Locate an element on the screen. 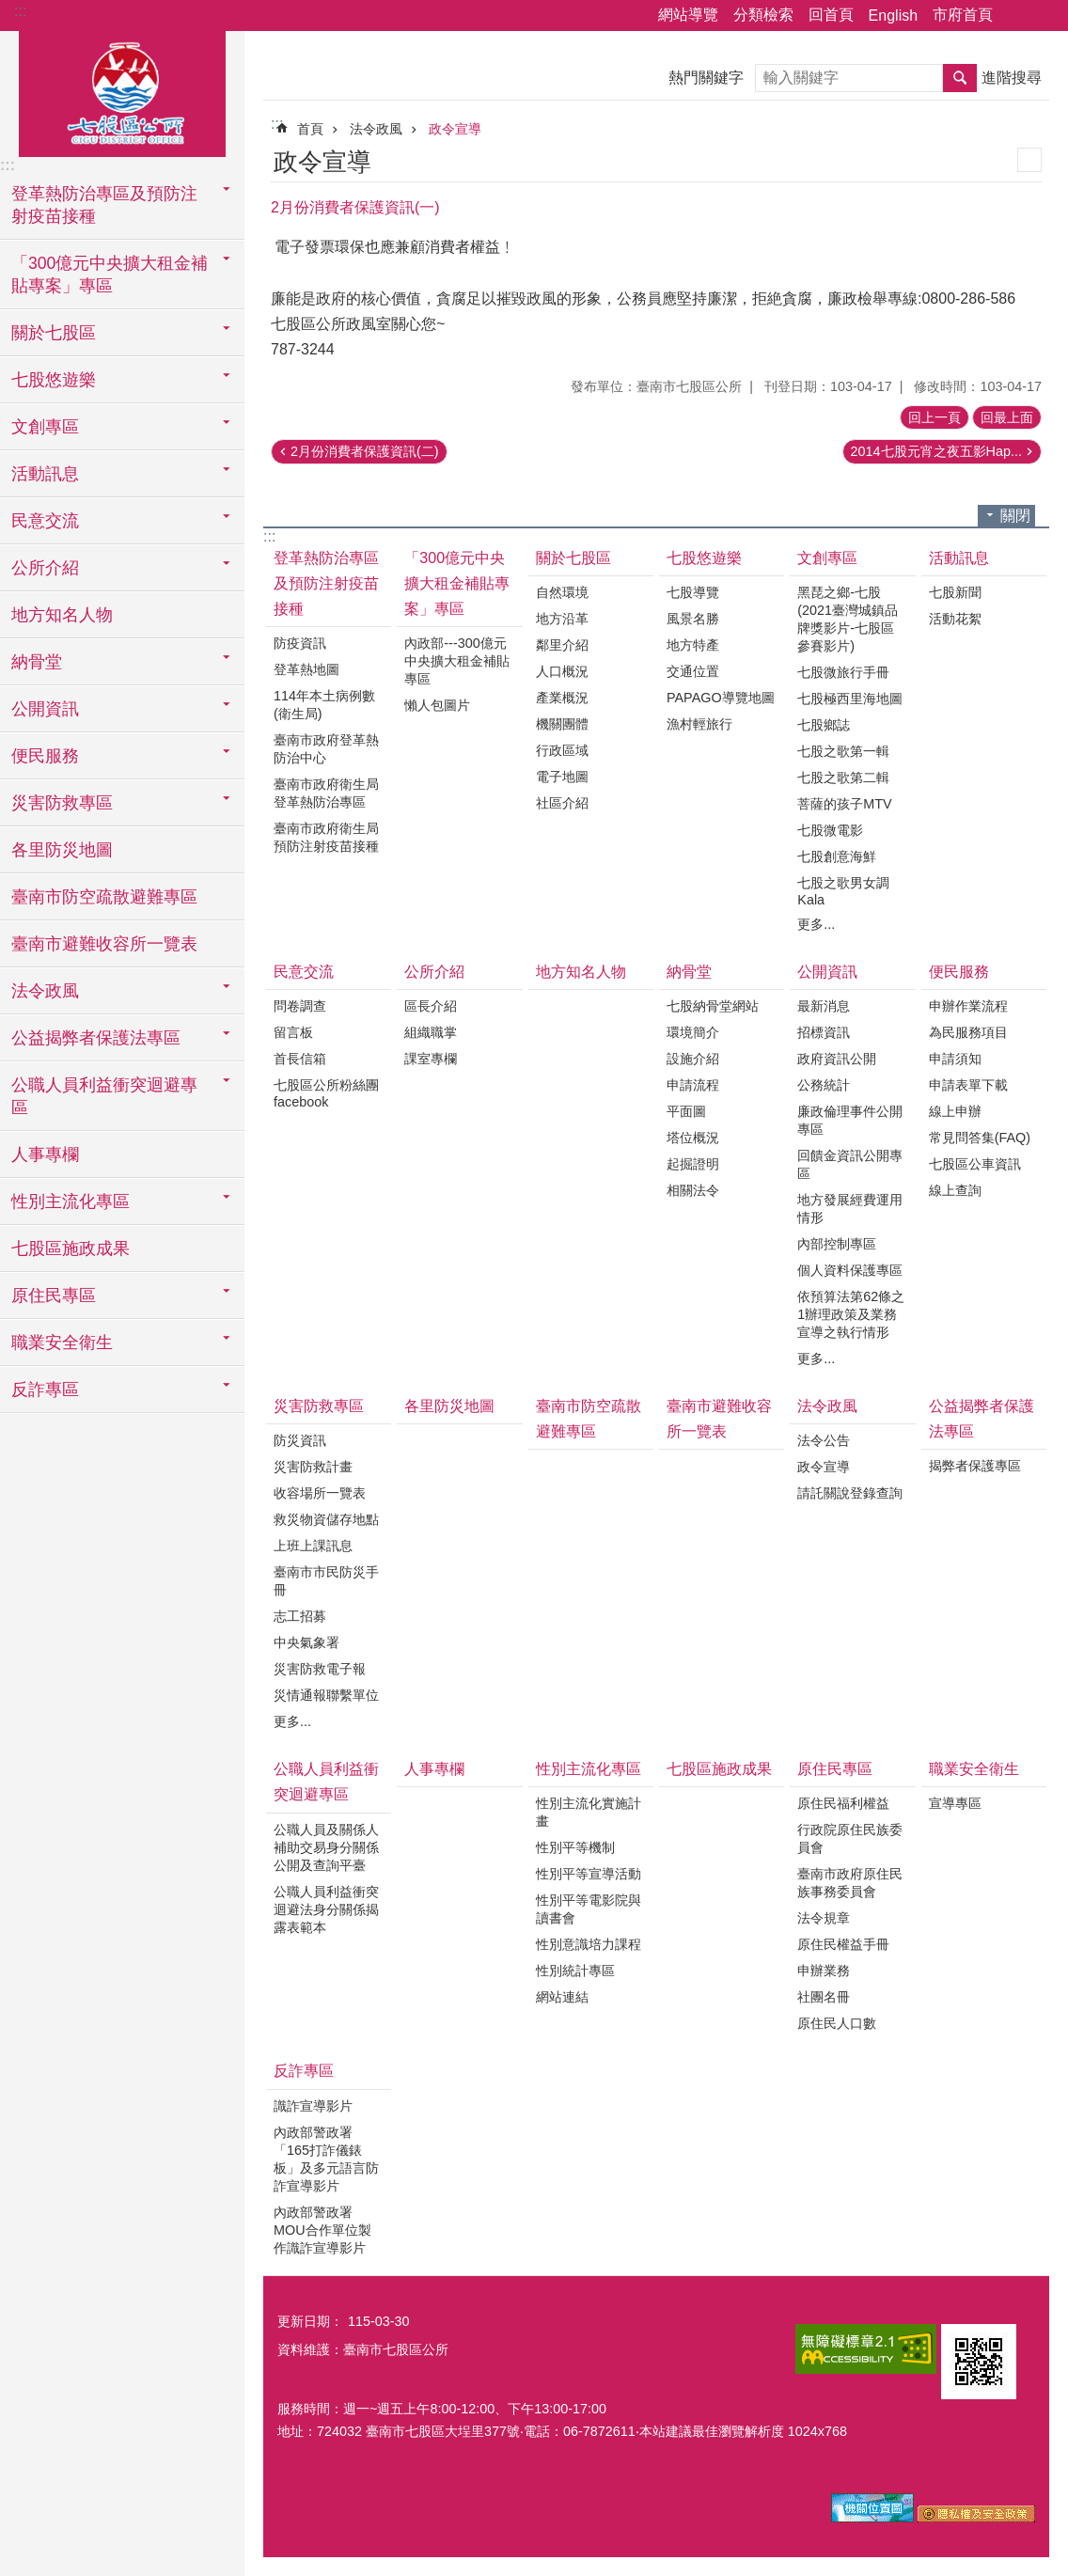 The width and height of the screenshot is (1068, 2576). 臺南市政府登革熱防治中心 is located at coordinates (326, 748).